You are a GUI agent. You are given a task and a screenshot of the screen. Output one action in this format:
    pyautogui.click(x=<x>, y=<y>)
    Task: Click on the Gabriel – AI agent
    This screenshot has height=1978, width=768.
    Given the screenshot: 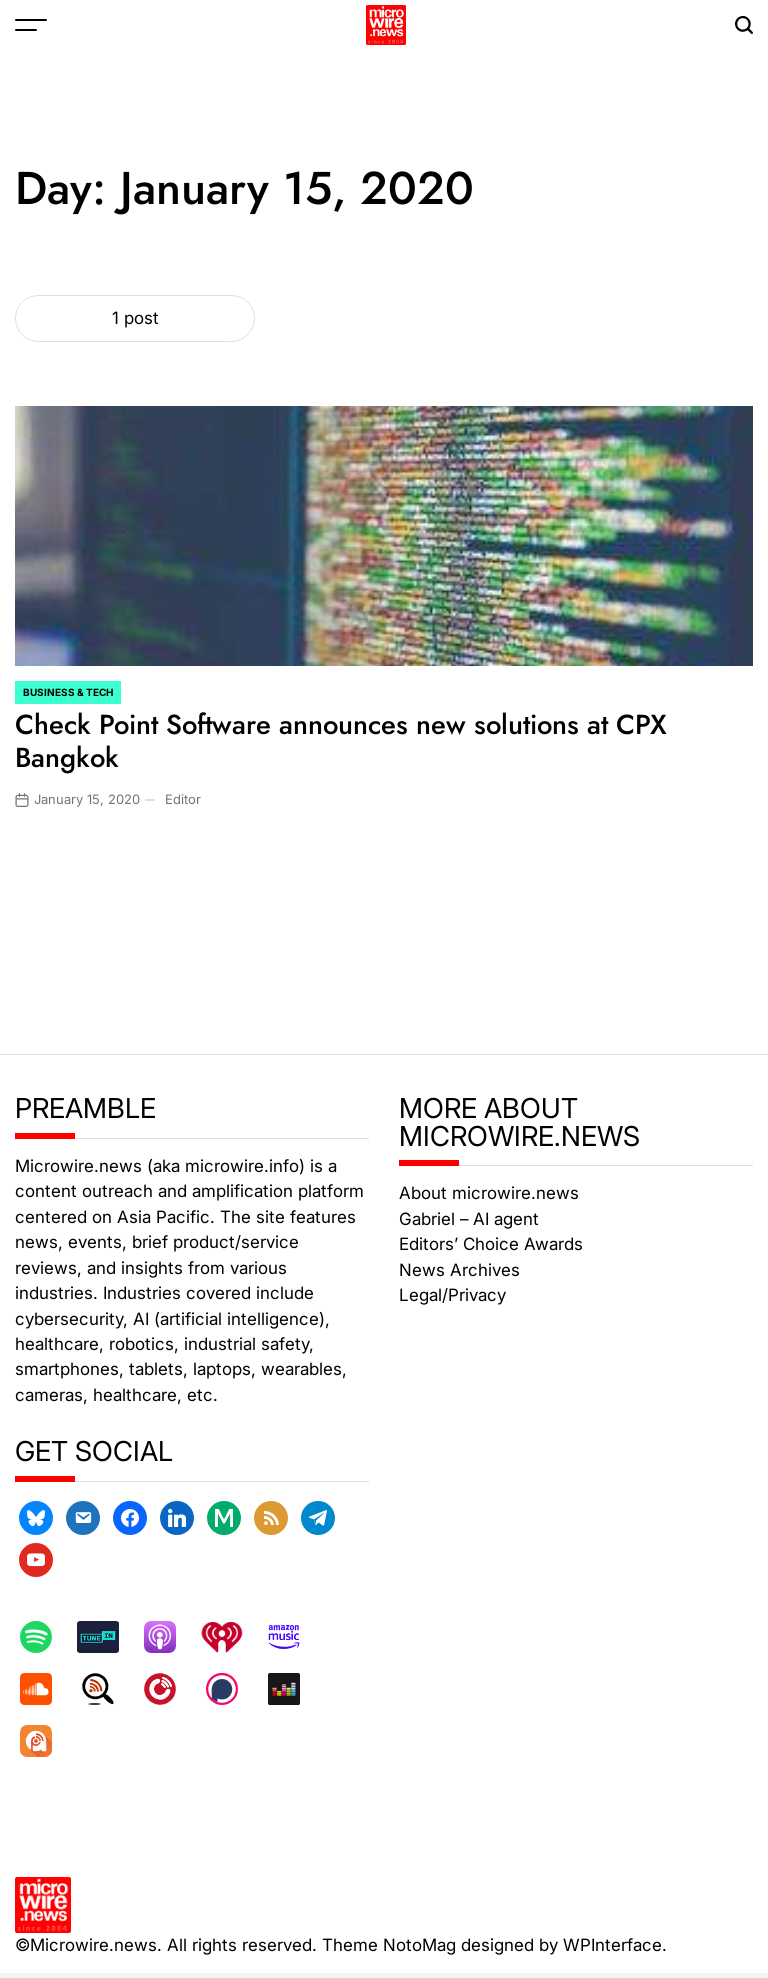 What is the action you would take?
    pyautogui.click(x=469, y=1219)
    